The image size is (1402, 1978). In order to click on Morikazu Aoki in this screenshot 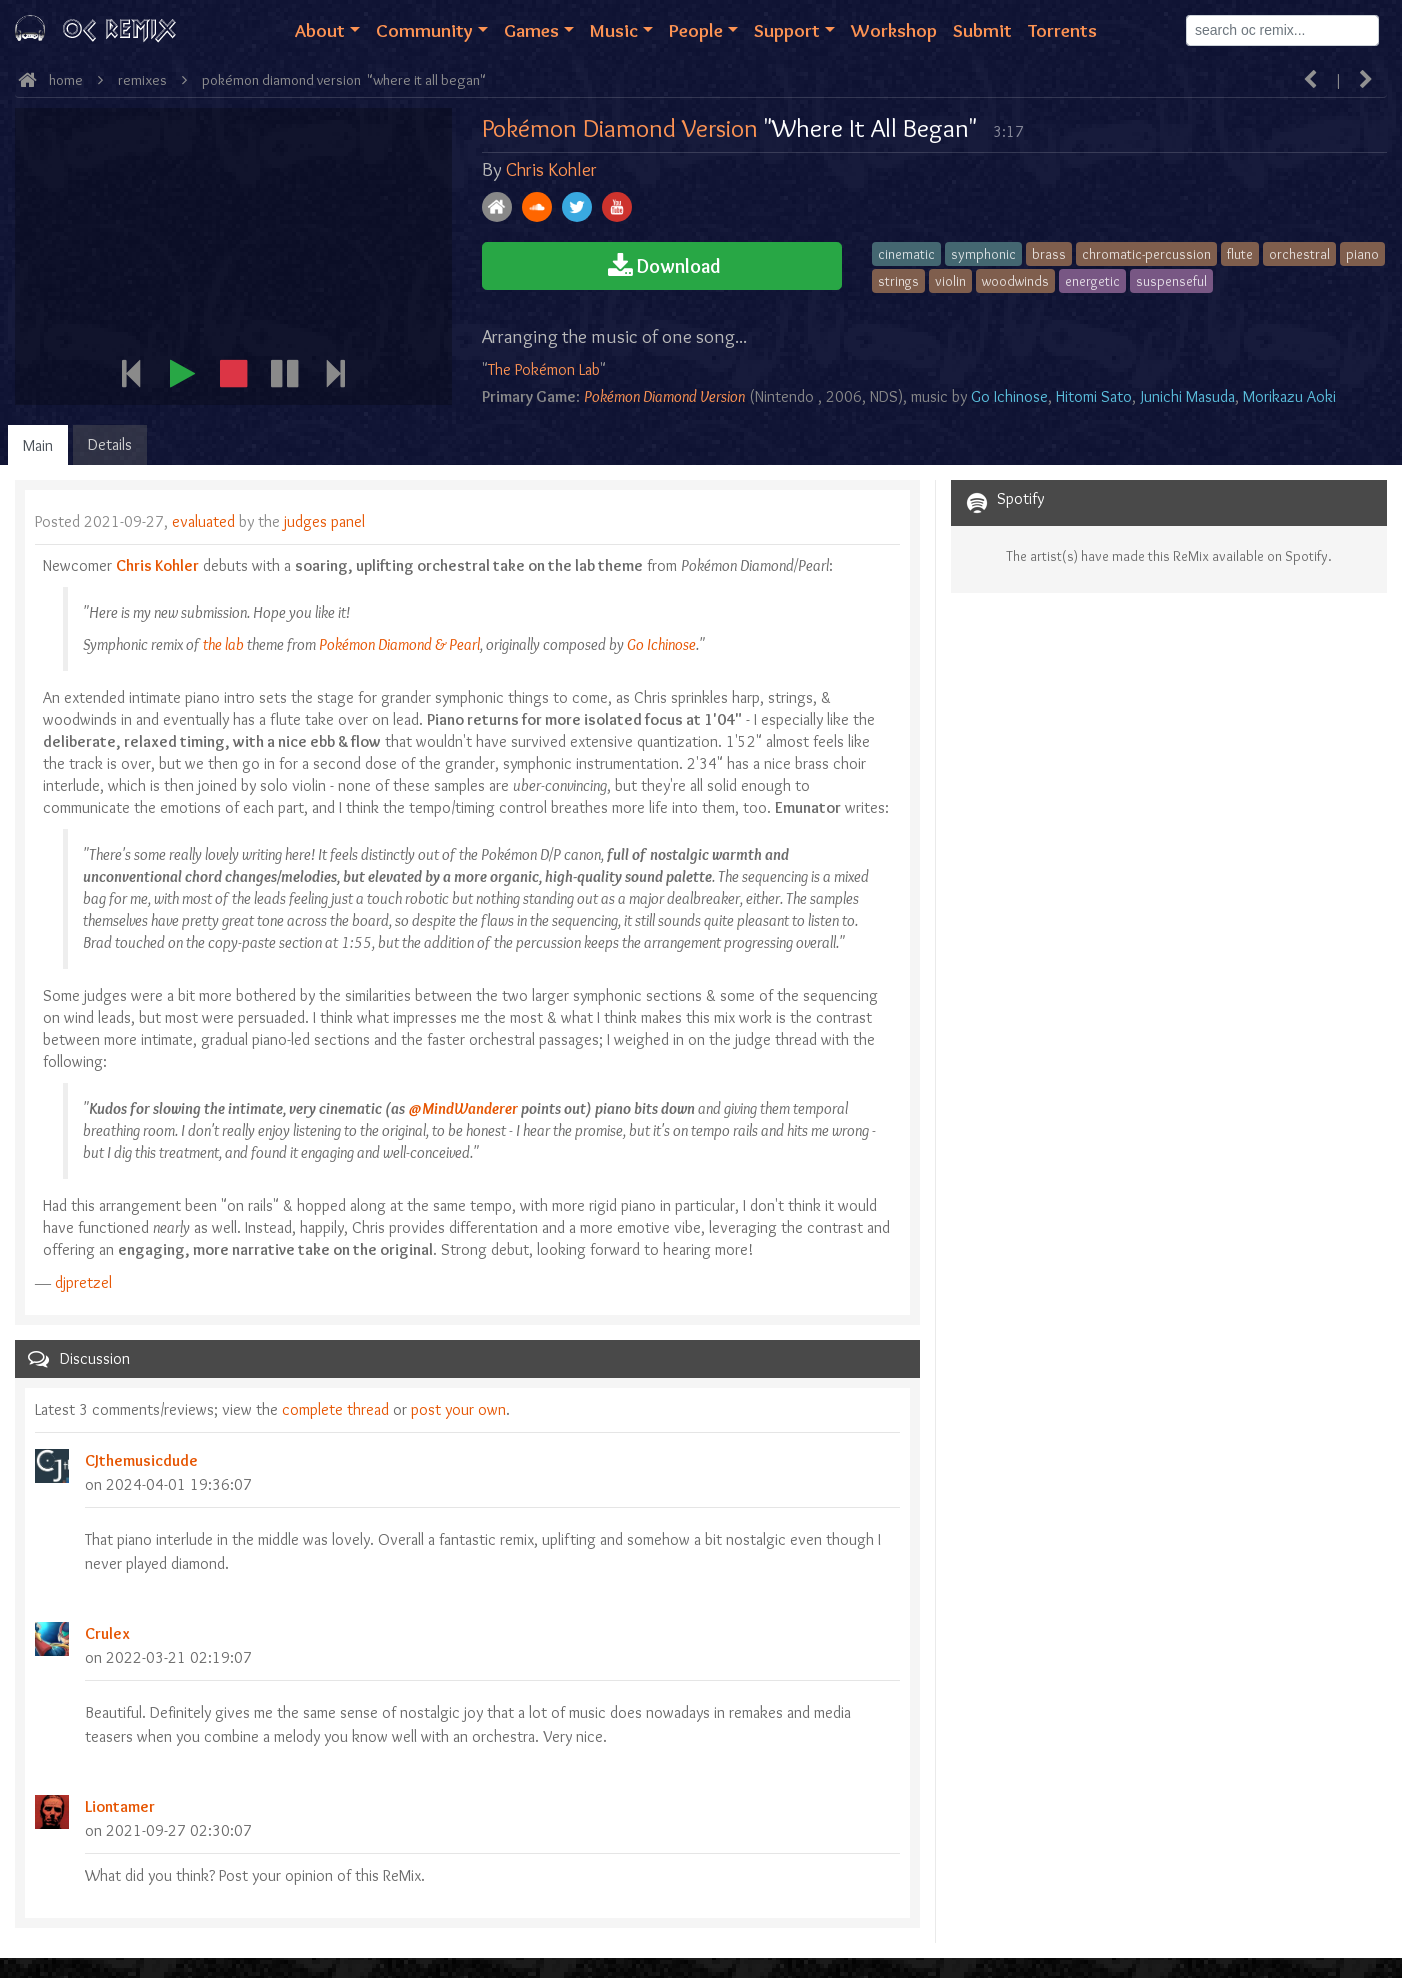, I will do `click(1289, 396)`.